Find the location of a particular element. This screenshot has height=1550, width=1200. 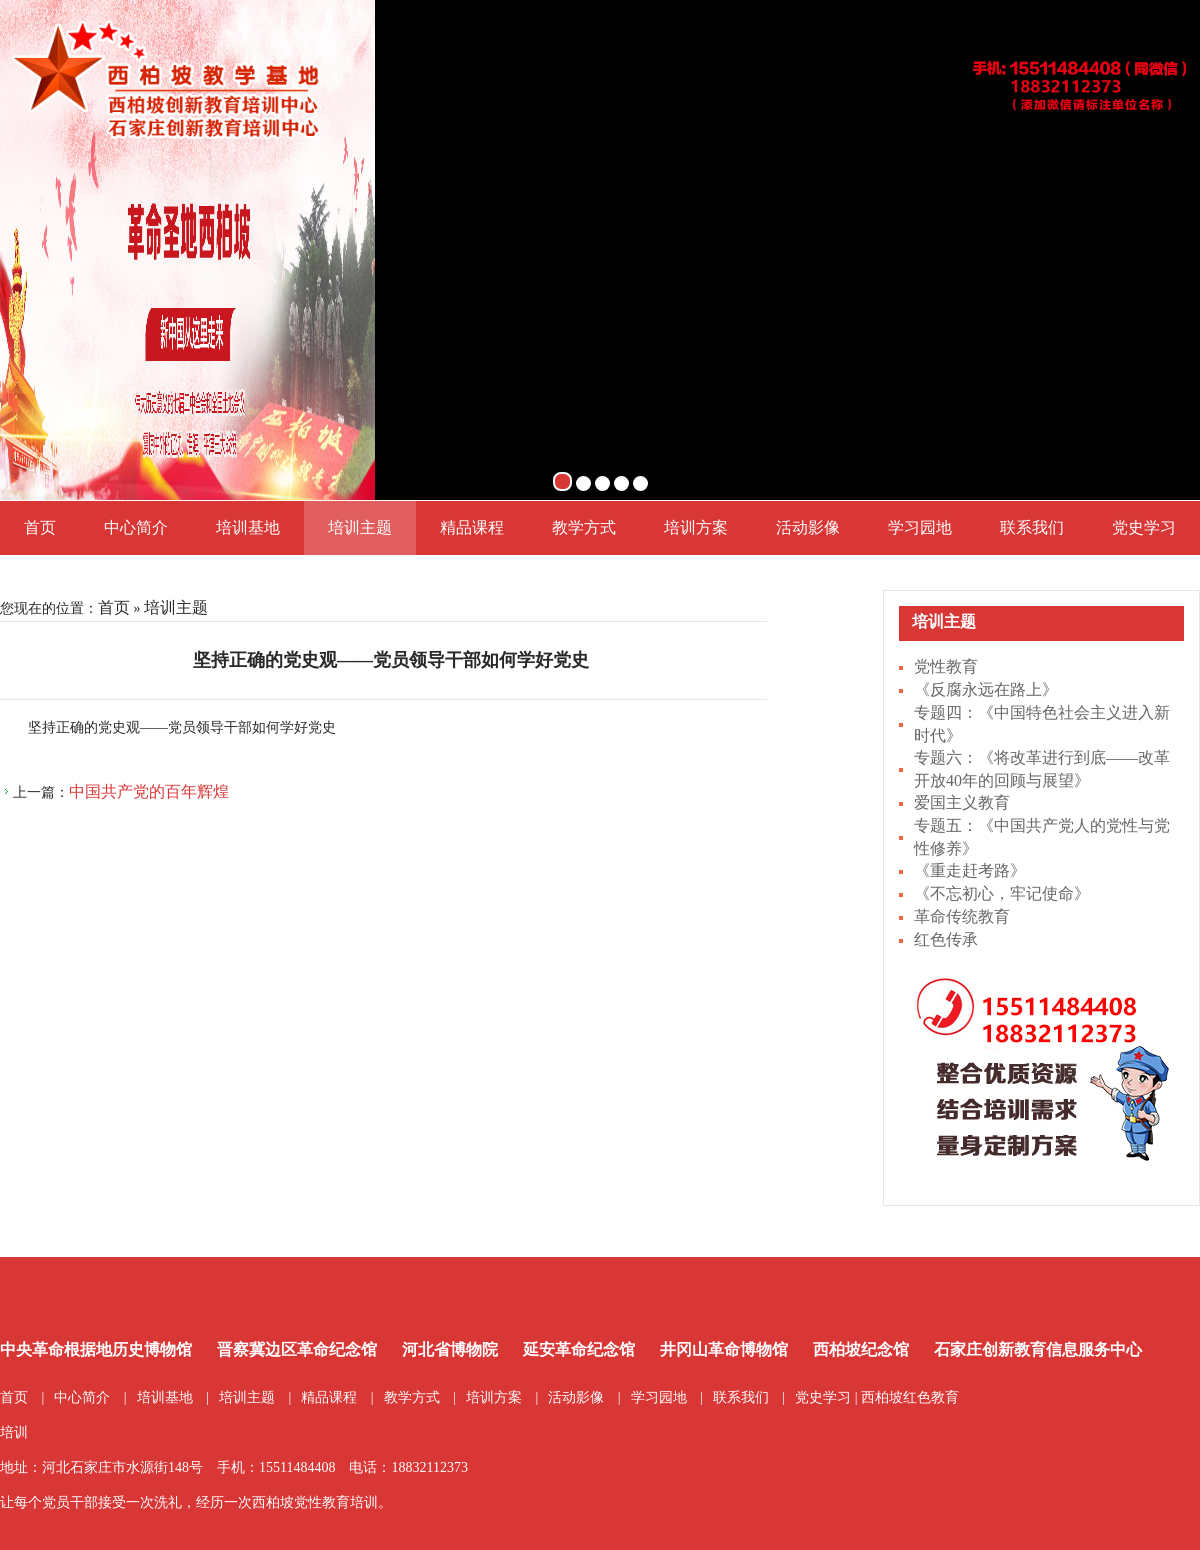

培训方案 is located at coordinates (696, 527).